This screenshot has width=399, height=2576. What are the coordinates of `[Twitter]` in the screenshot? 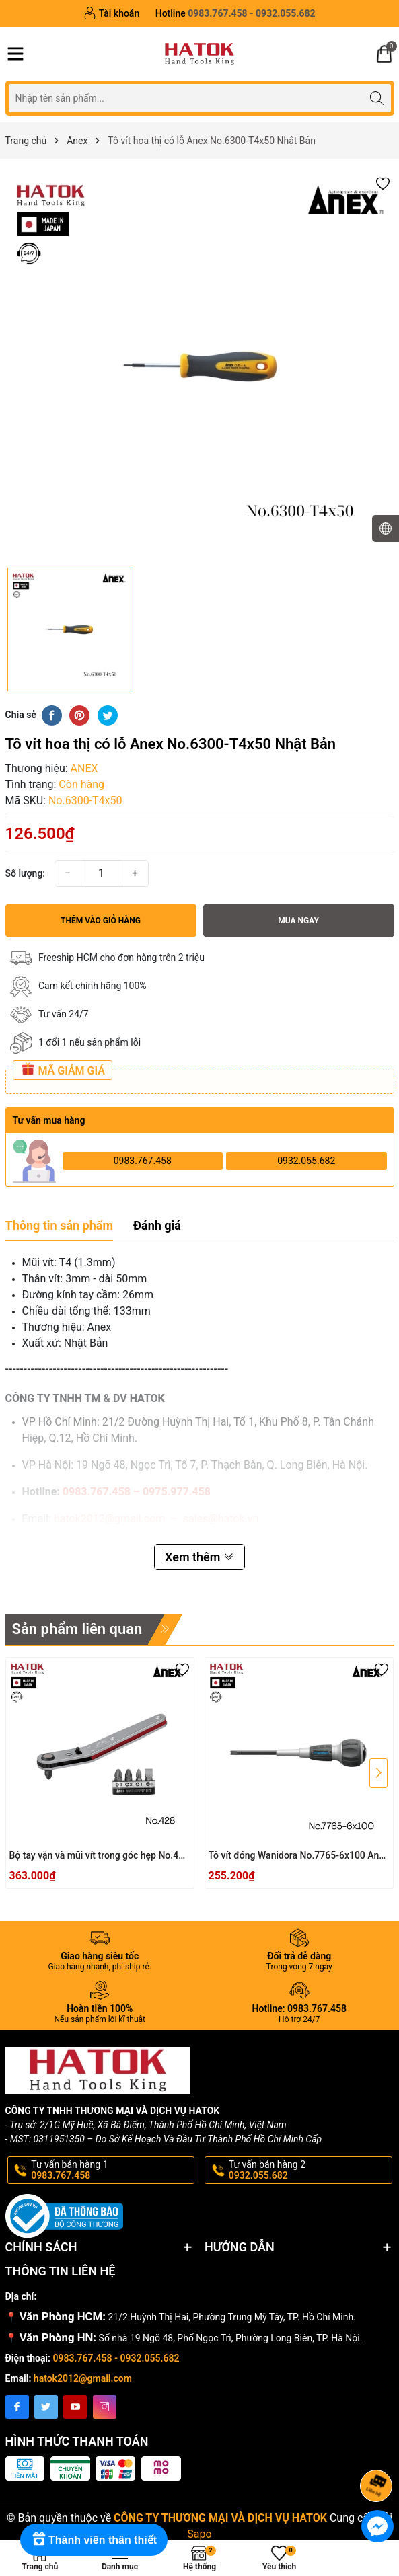 It's located at (46, 2407).